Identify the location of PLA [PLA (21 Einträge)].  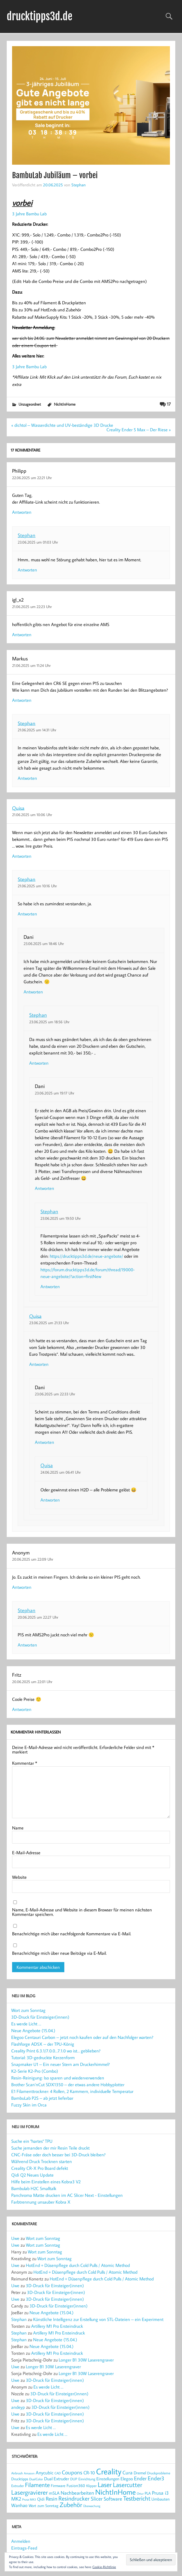
(148, 2493).